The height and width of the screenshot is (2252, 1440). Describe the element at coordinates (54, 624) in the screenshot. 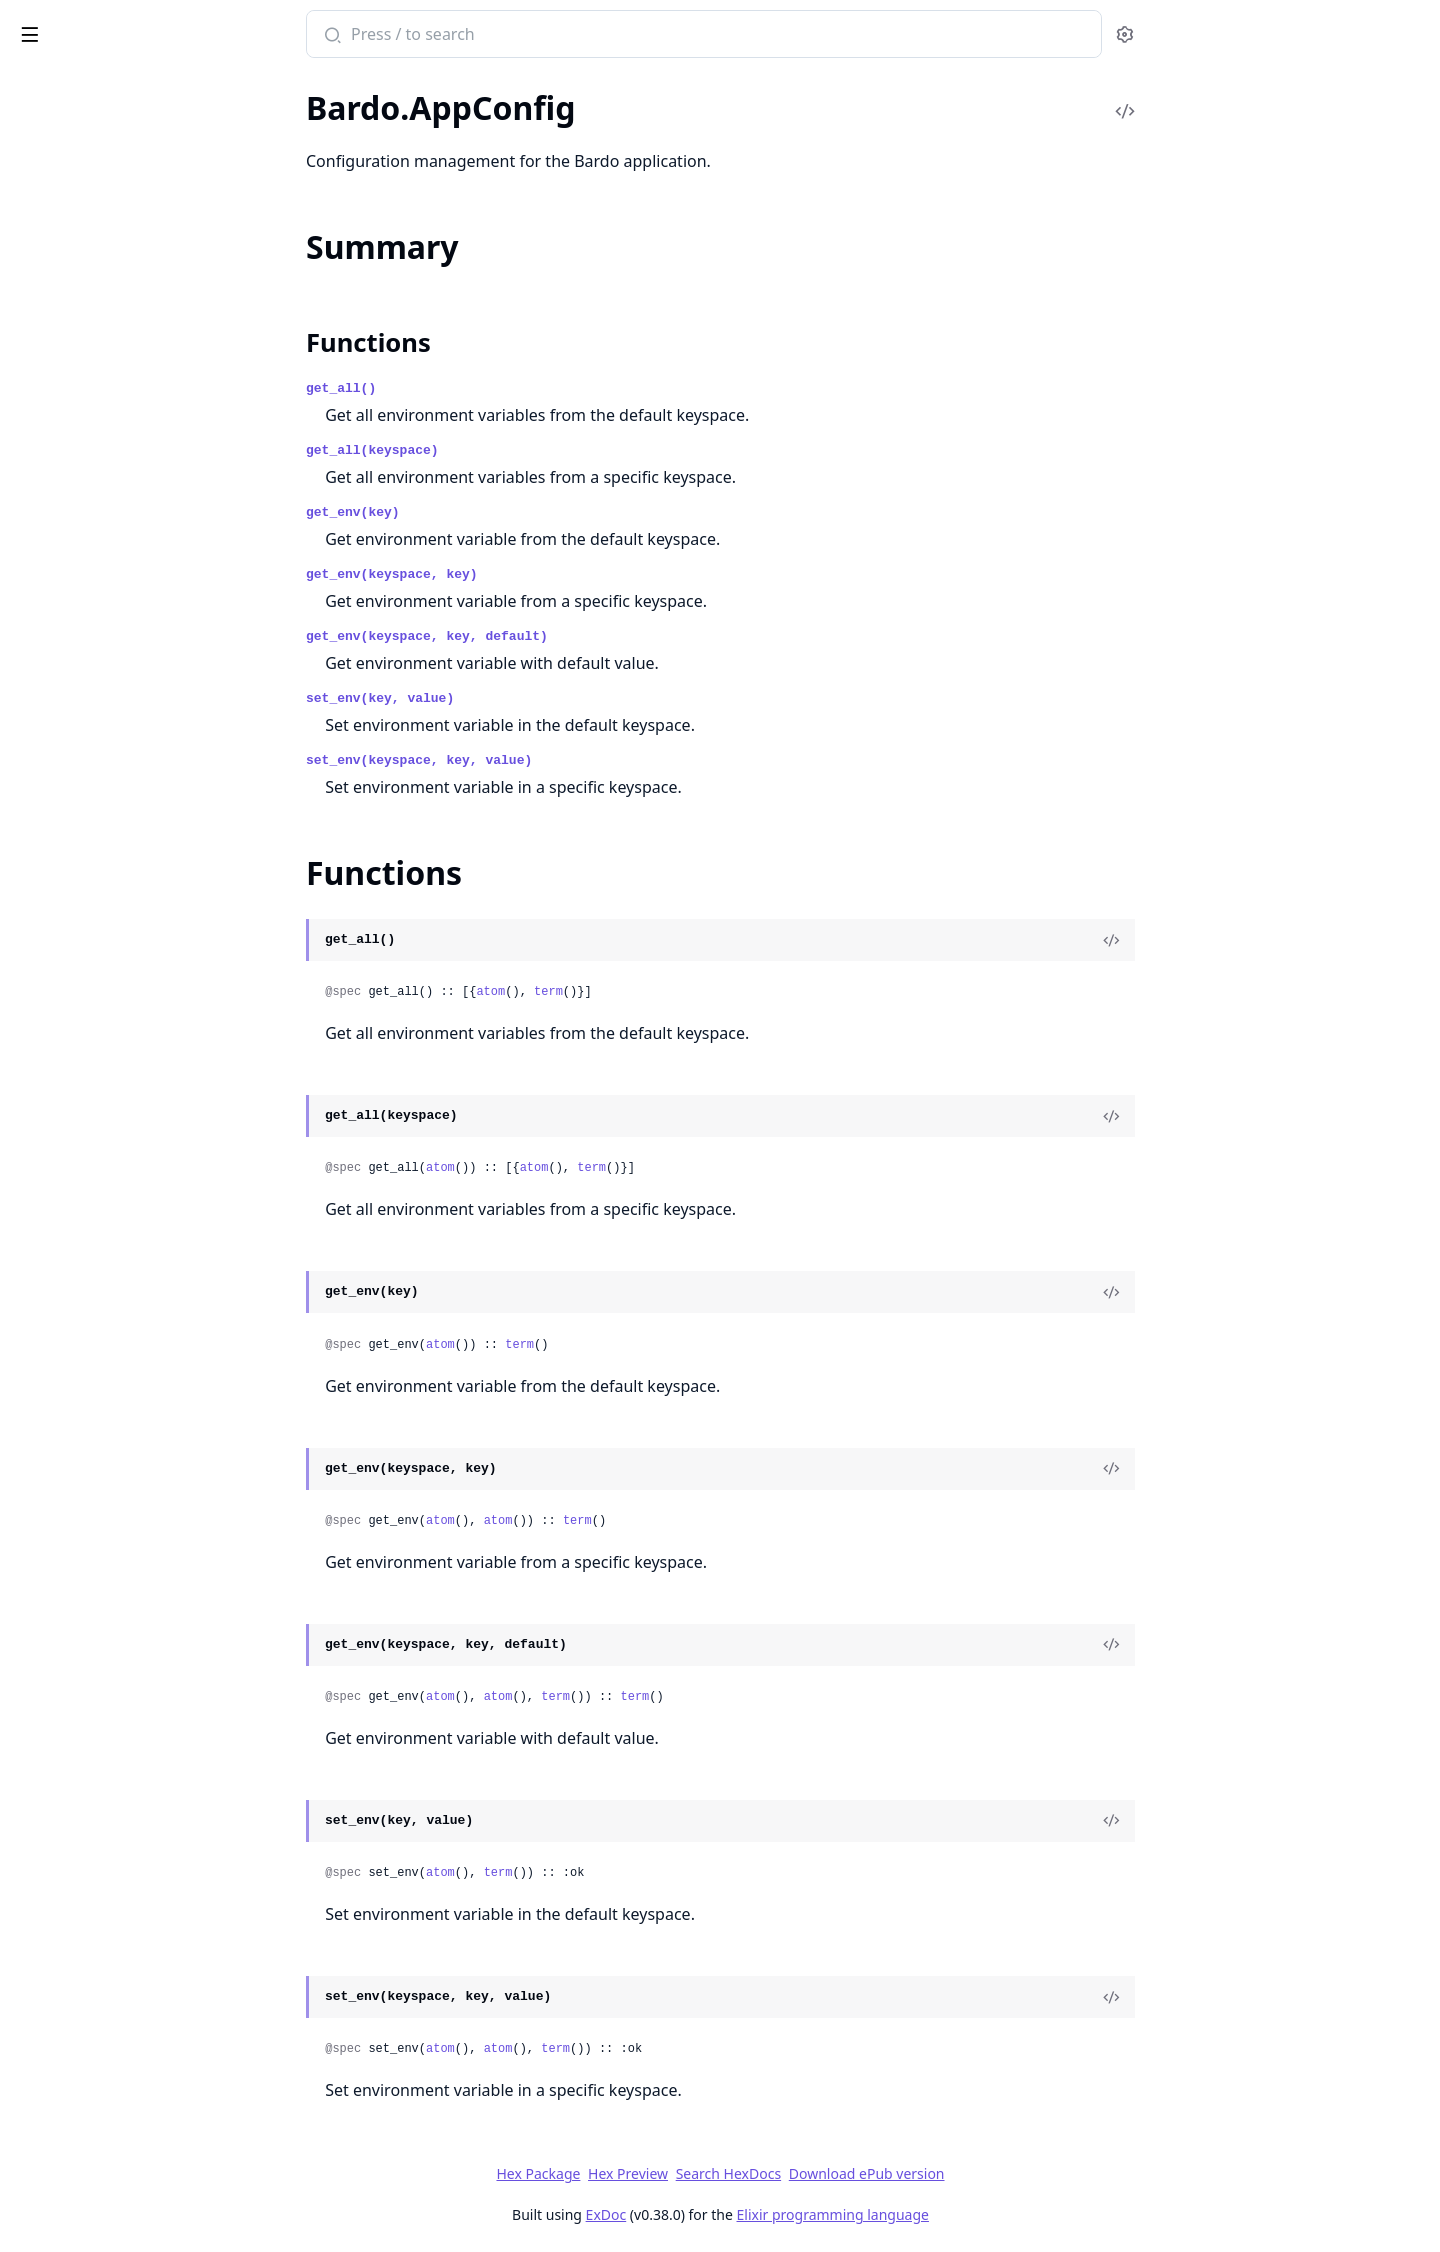

I see `Bardo.LogR` at that location.